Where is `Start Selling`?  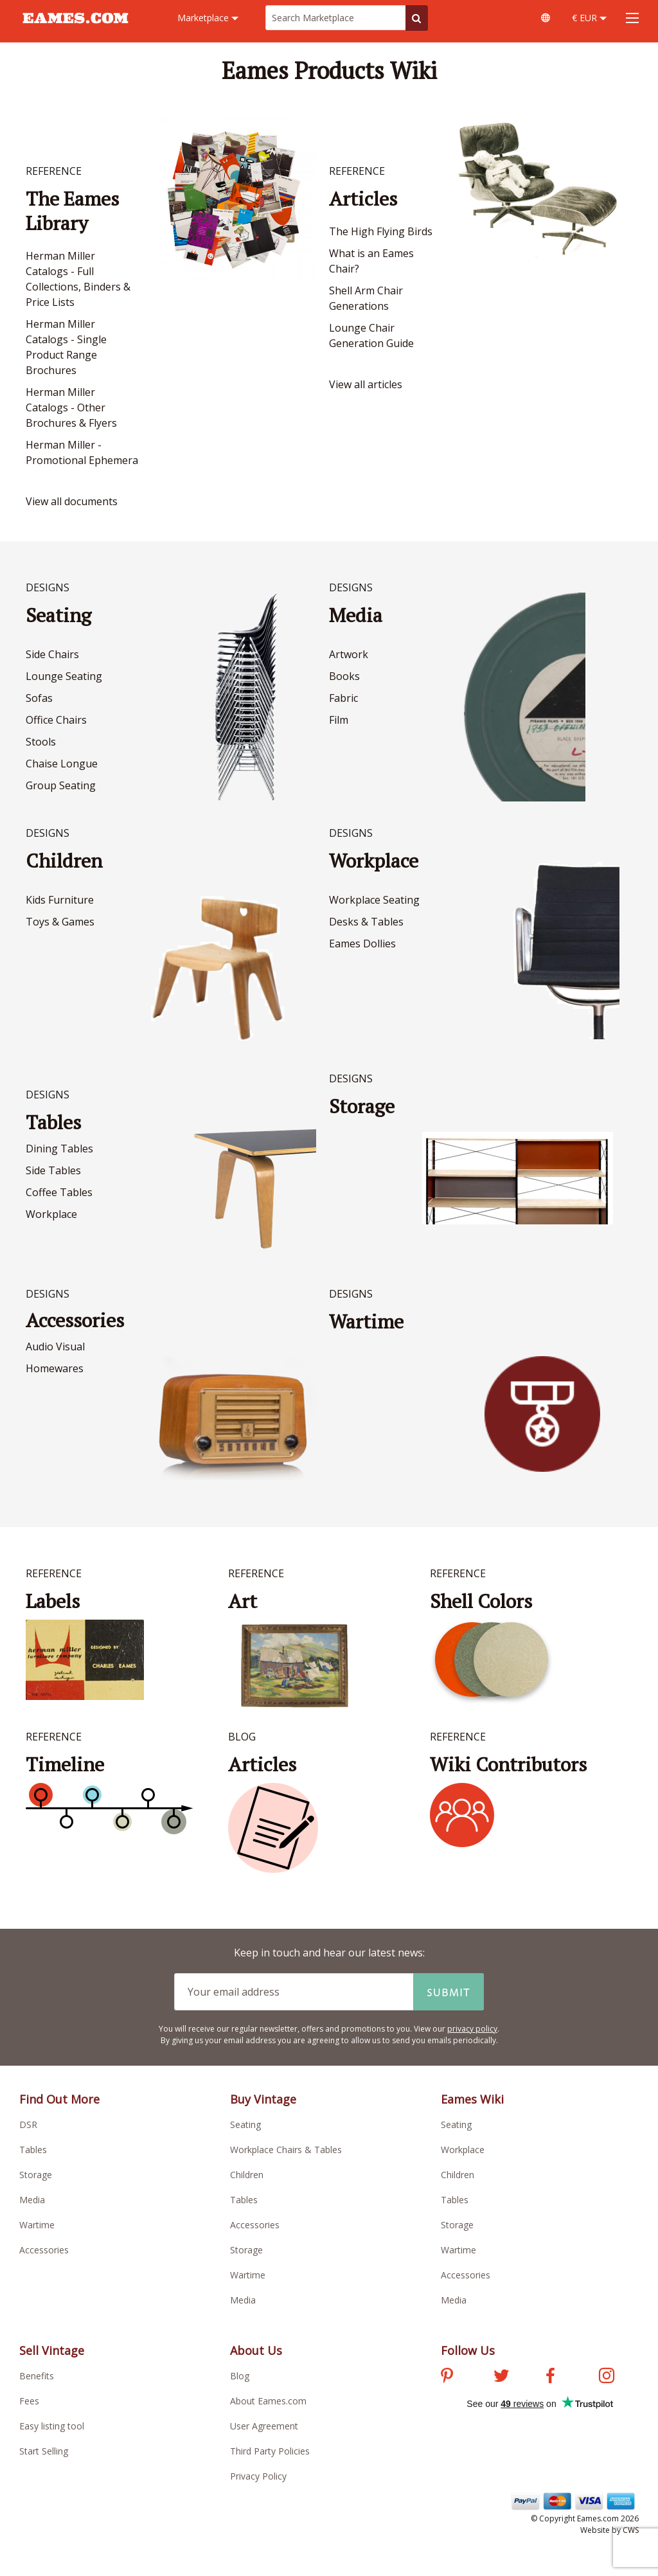
Start Selling is located at coordinates (43, 2451).